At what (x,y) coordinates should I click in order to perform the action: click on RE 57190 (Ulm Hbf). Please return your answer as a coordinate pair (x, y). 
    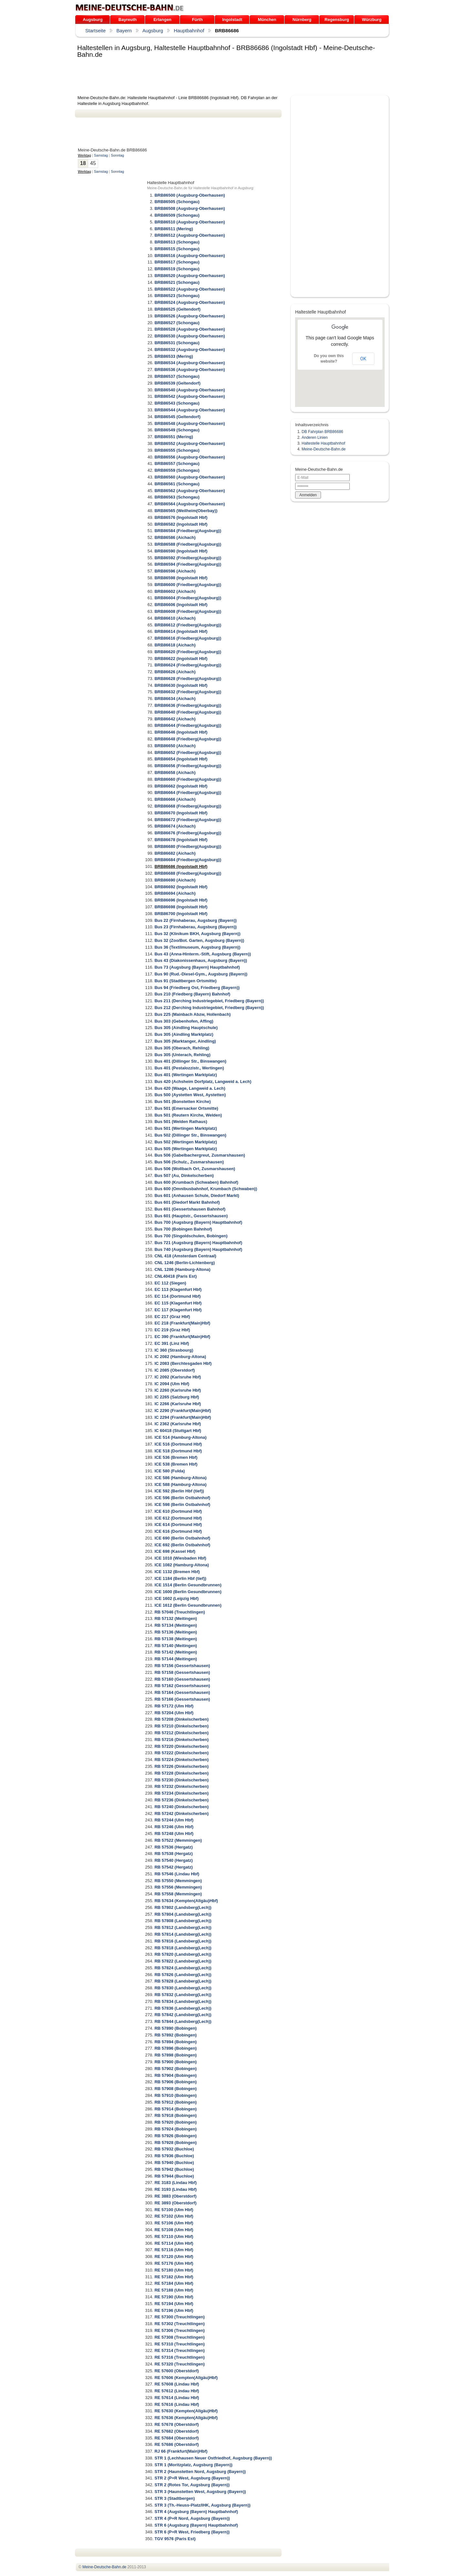
    Looking at the image, I should click on (173, 2296).